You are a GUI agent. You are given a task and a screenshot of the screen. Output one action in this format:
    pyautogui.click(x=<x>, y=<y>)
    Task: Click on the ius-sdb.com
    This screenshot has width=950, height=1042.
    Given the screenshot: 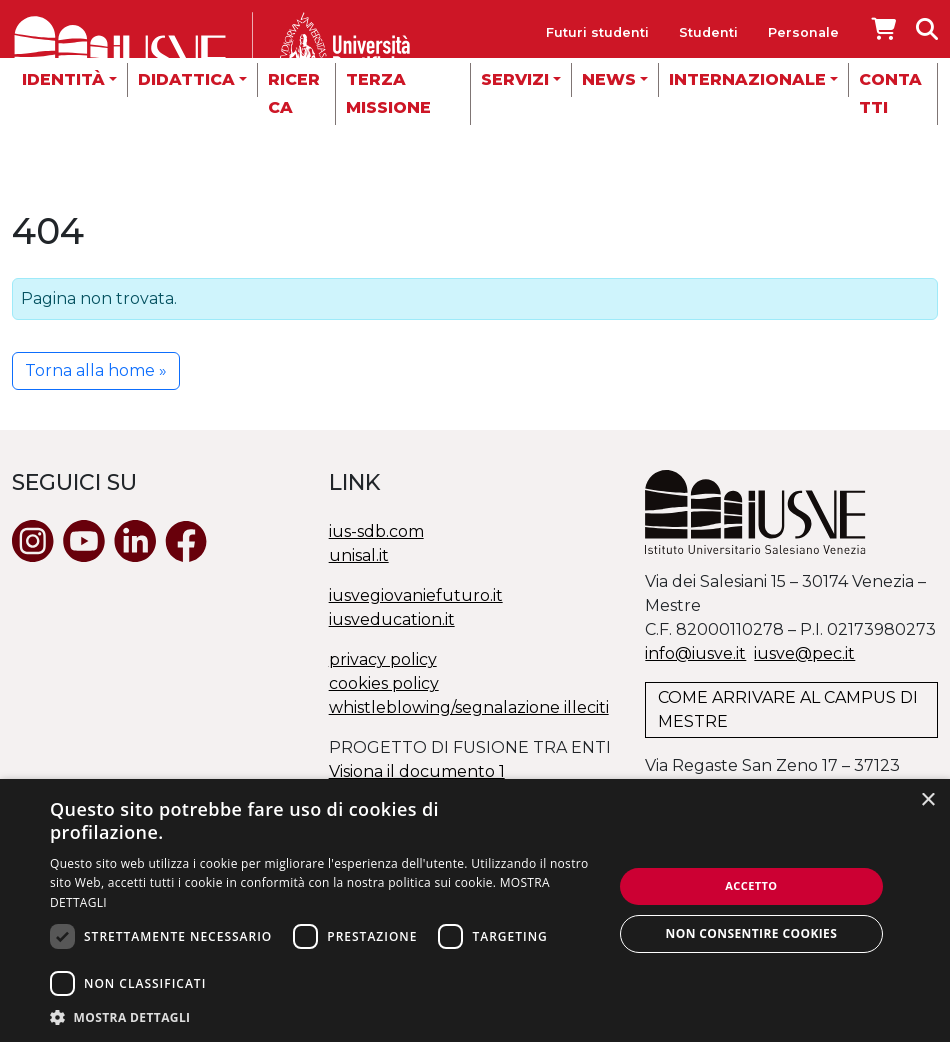 What is the action you would take?
    pyautogui.click(x=376, y=531)
    